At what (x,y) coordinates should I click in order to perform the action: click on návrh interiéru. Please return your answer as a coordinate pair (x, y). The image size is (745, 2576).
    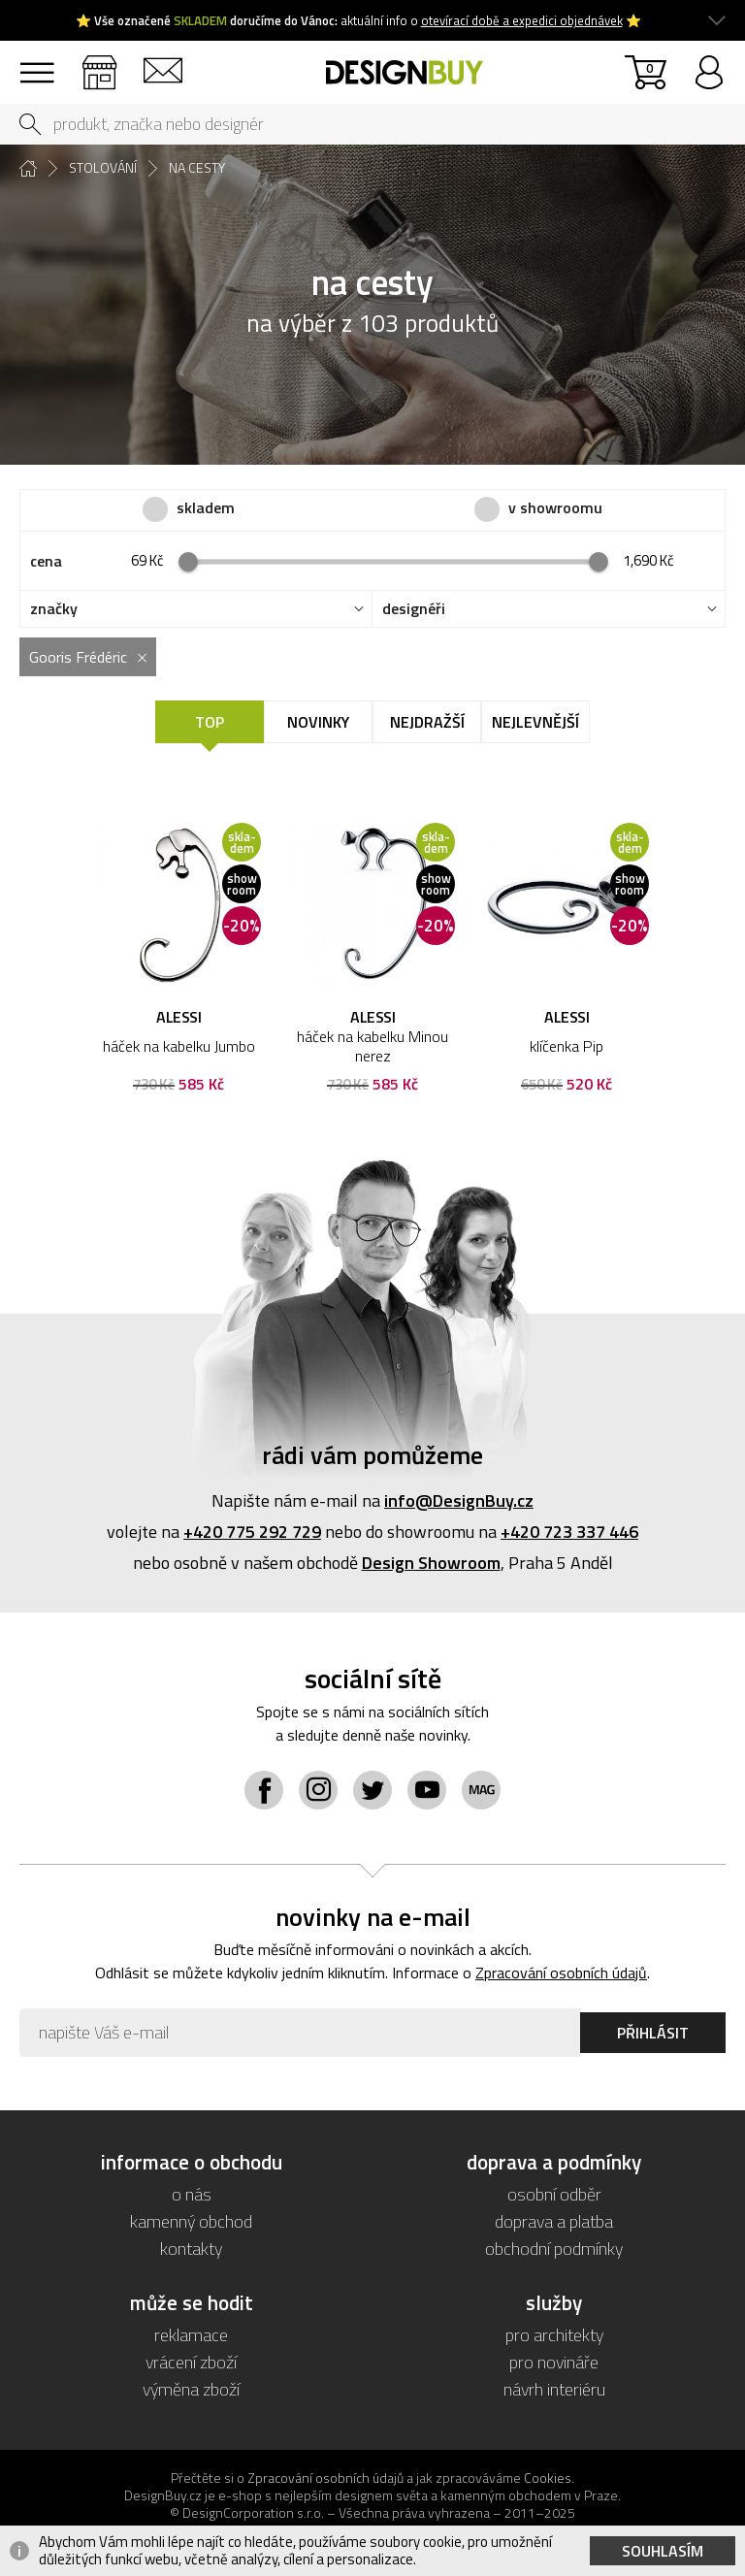
    Looking at the image, I should click on (554, 2389).